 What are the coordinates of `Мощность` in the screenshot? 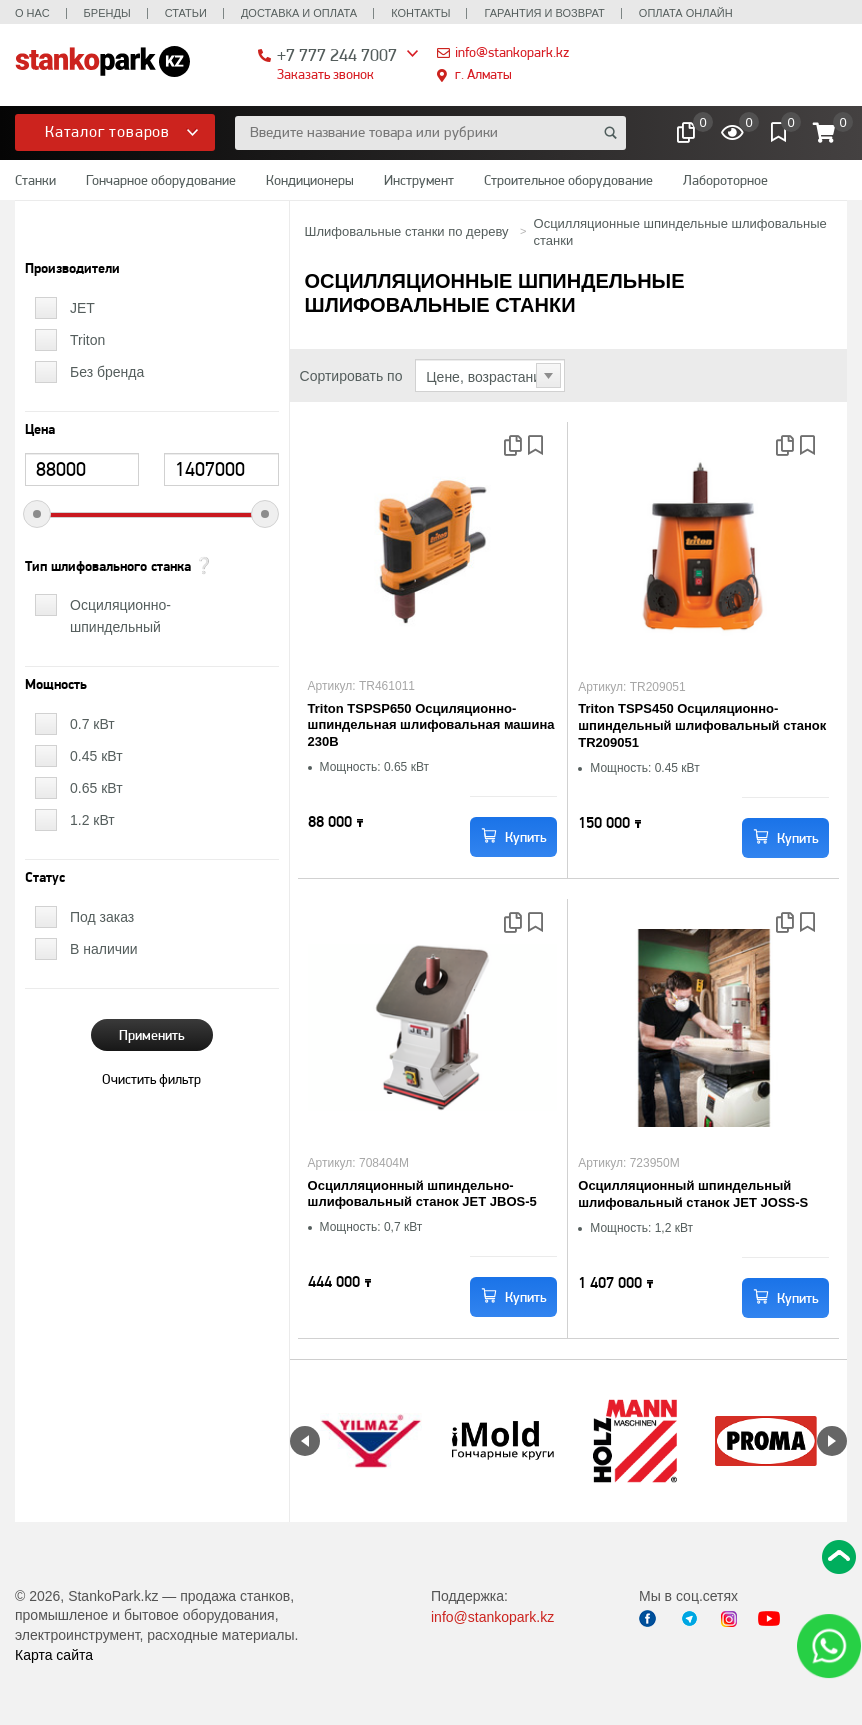 It's located at (56, 685).